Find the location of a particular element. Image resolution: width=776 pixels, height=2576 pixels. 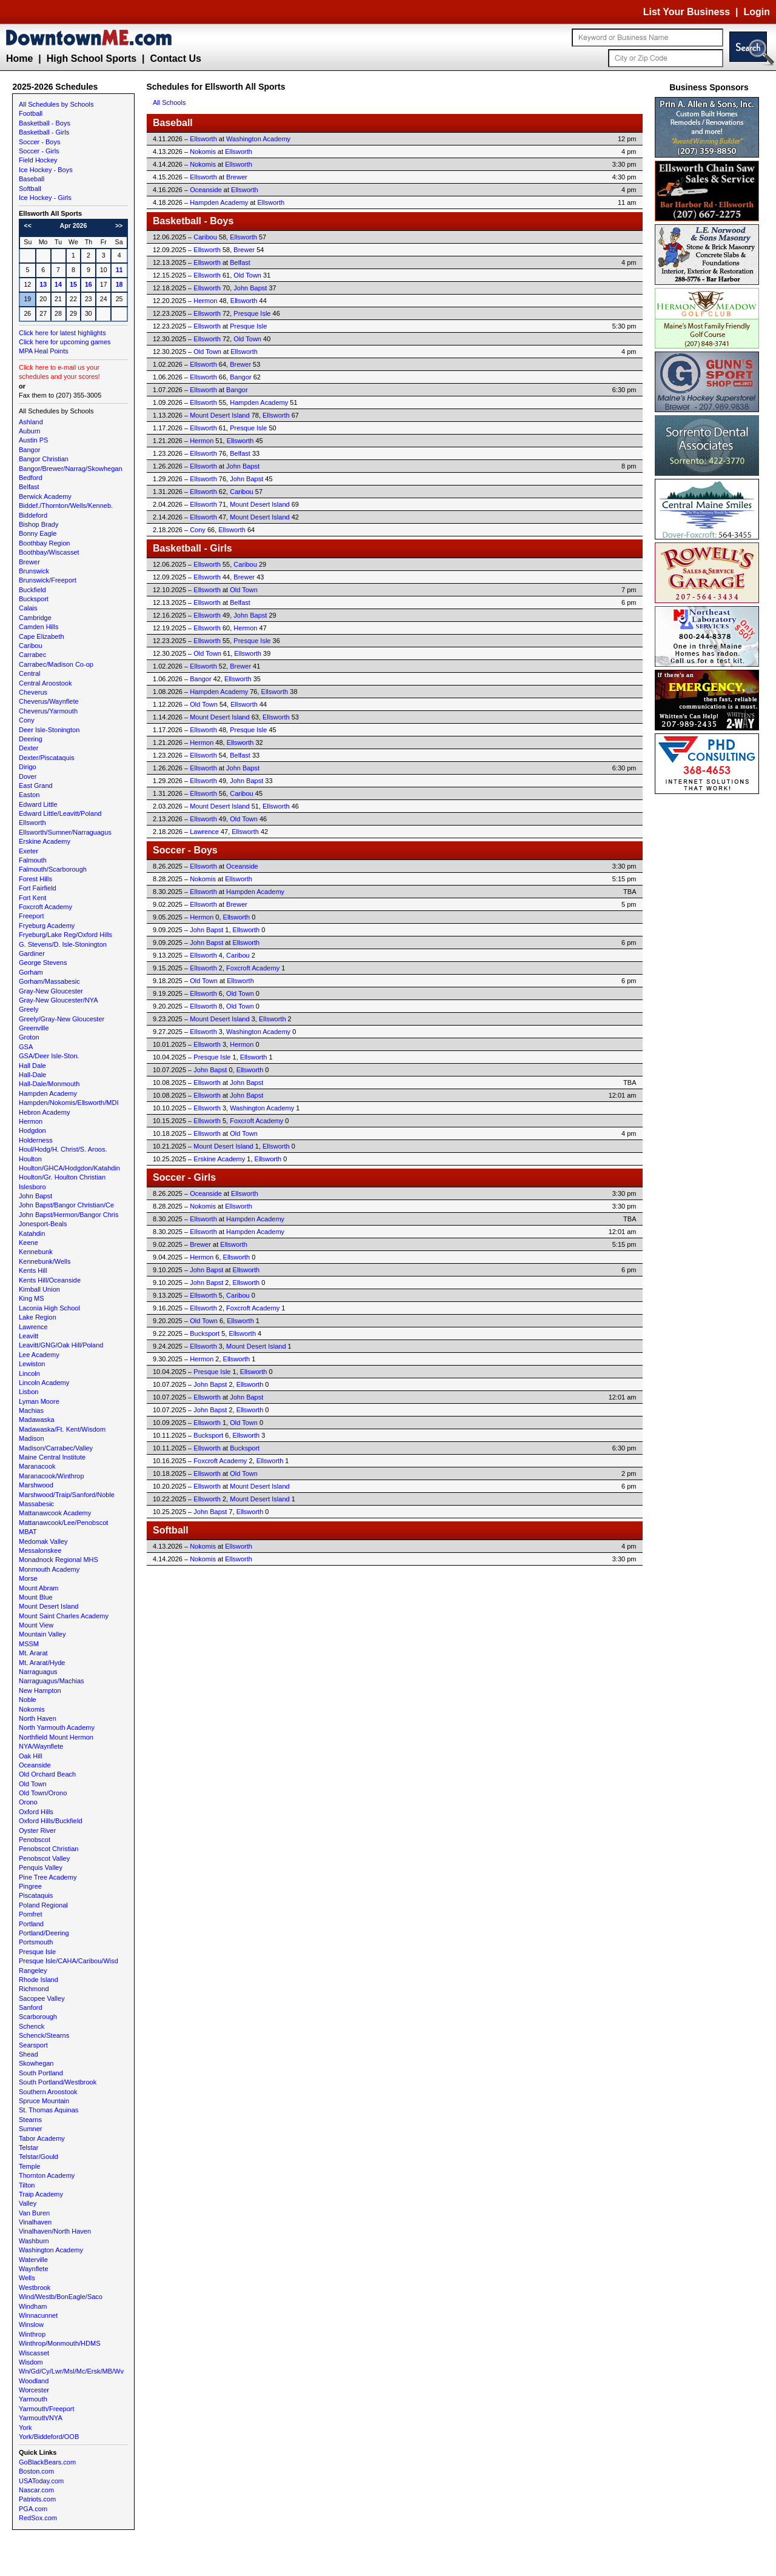

>> is located at coordinates (118, 225).